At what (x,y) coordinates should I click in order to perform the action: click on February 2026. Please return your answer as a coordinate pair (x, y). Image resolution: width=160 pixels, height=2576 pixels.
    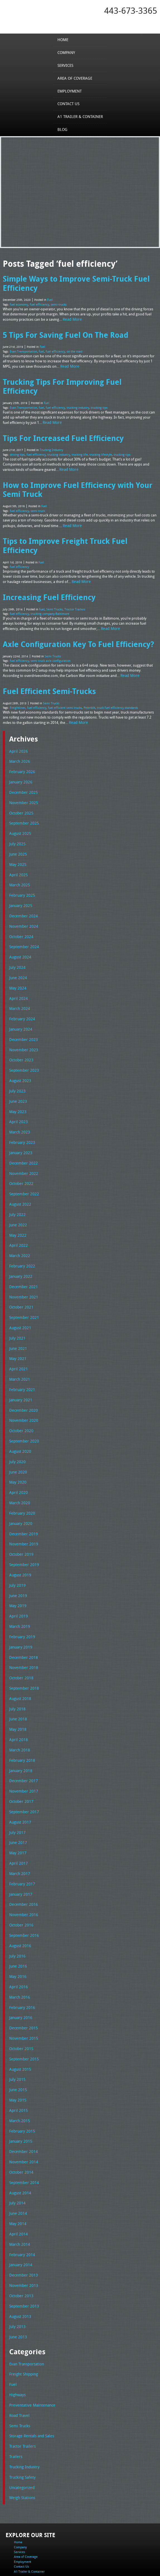
    Looking at the image, I should click on (20, 734).